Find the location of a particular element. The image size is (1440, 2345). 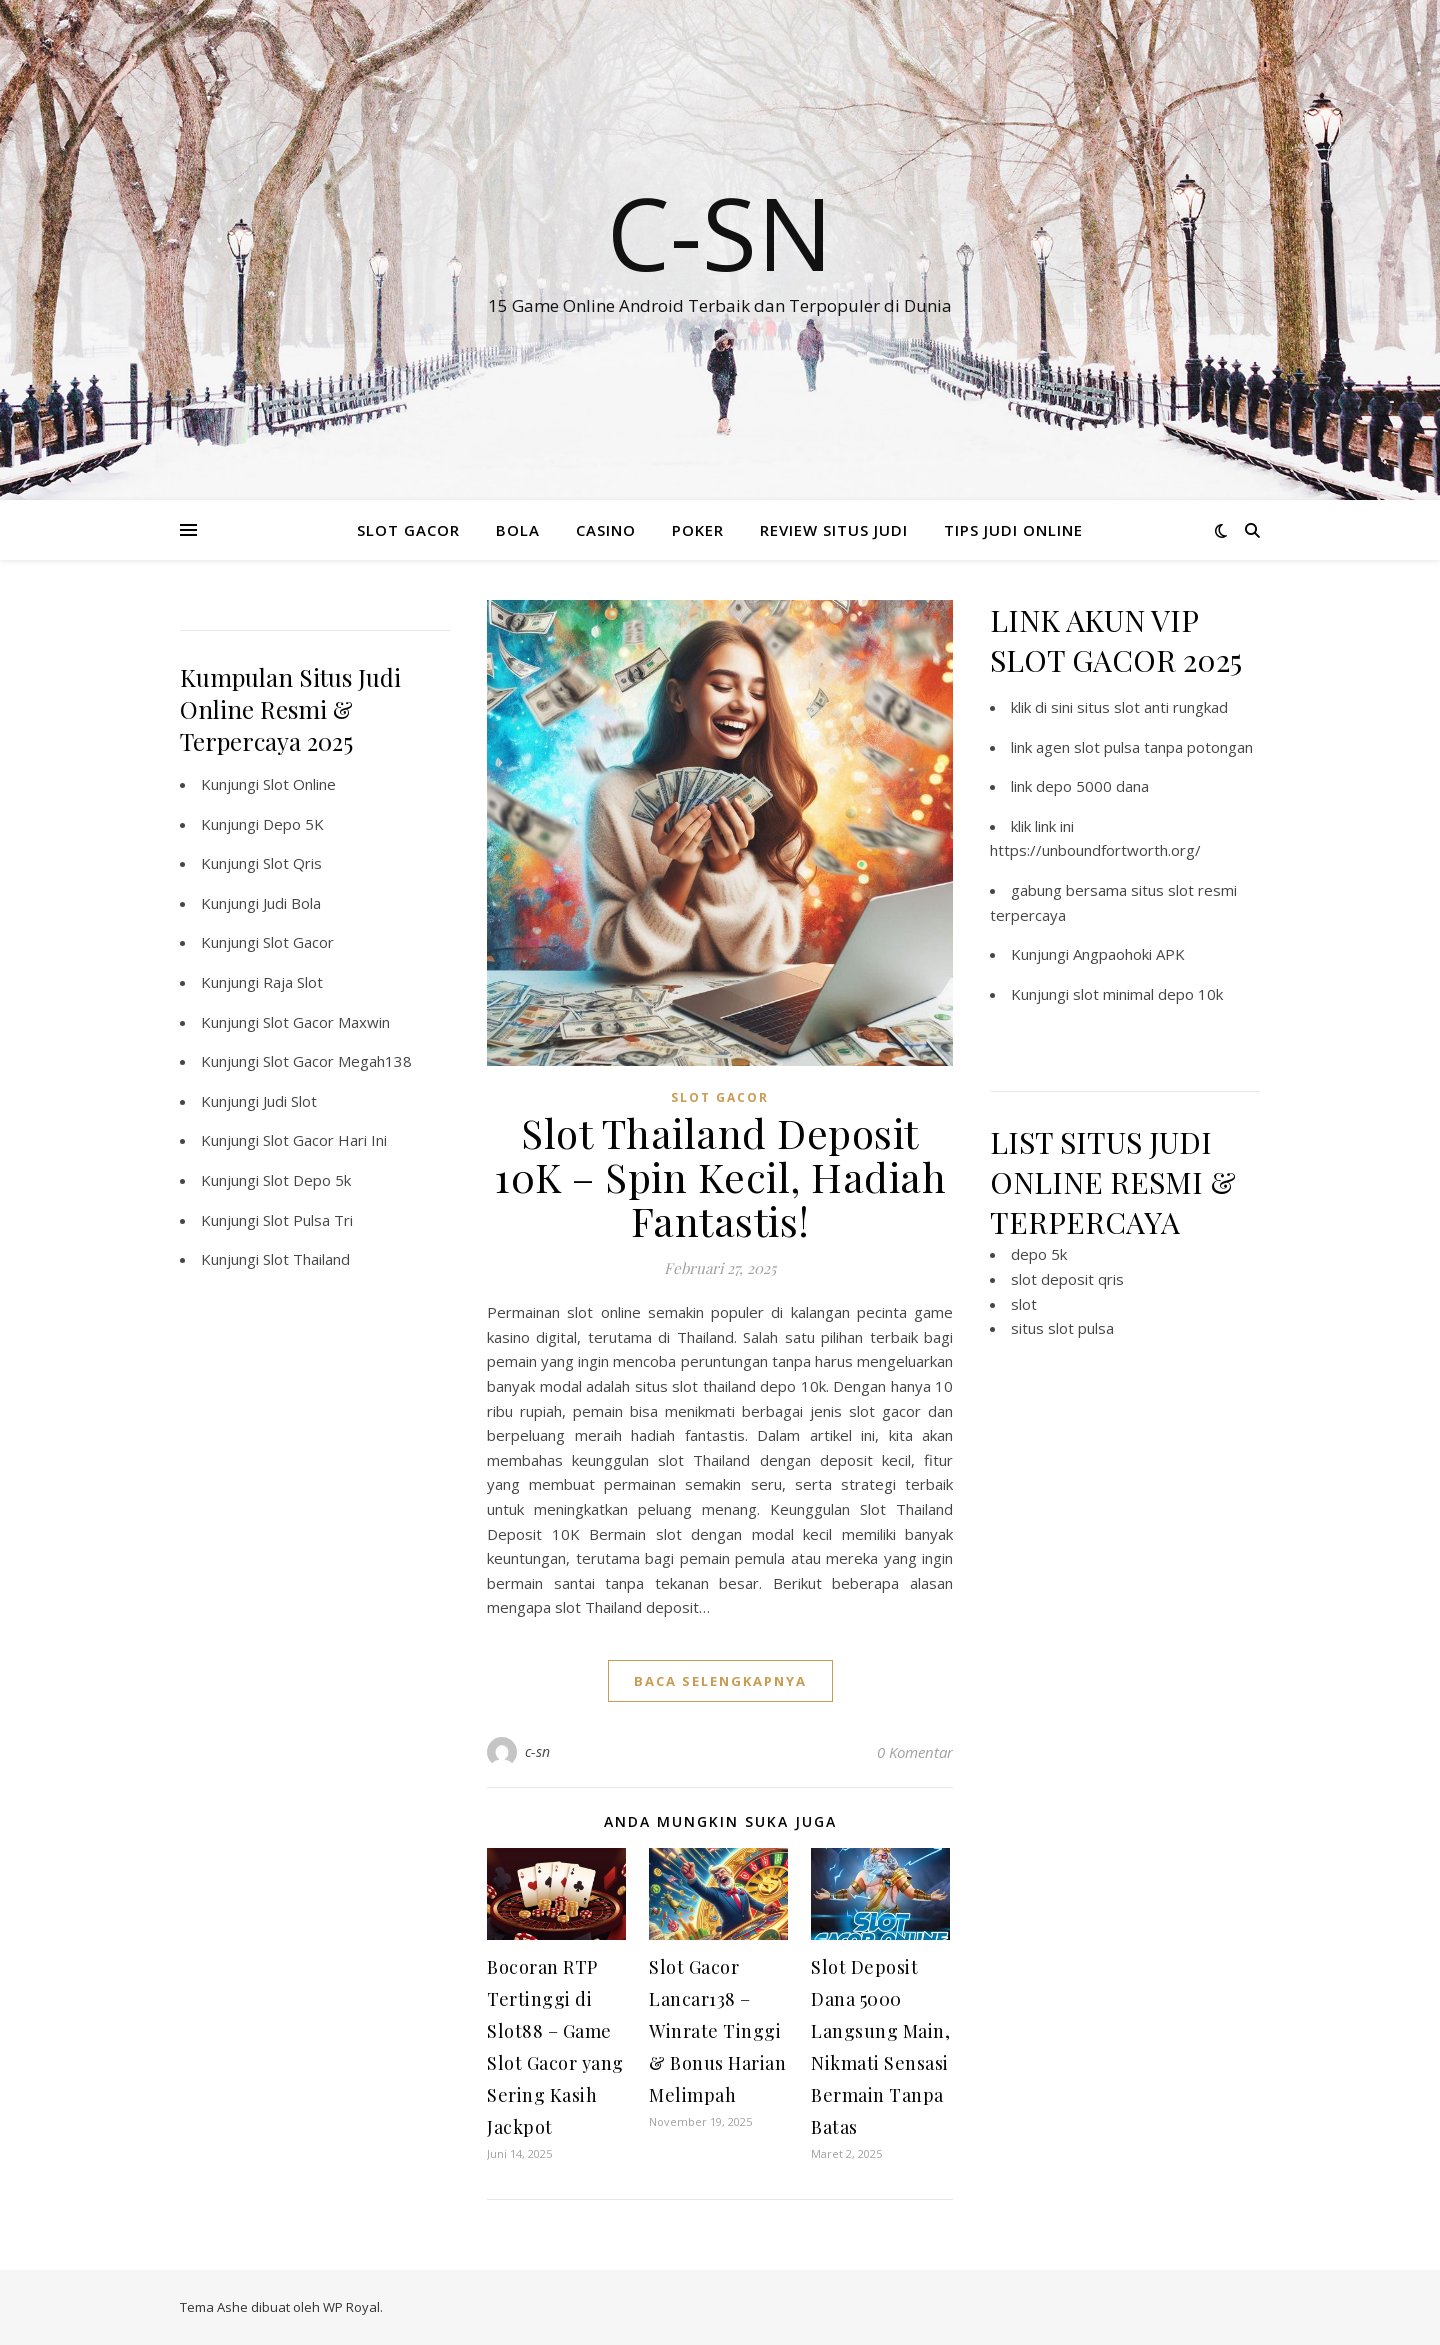

TIPS JUDI ONLINE is located at coordinates (1013, 530).